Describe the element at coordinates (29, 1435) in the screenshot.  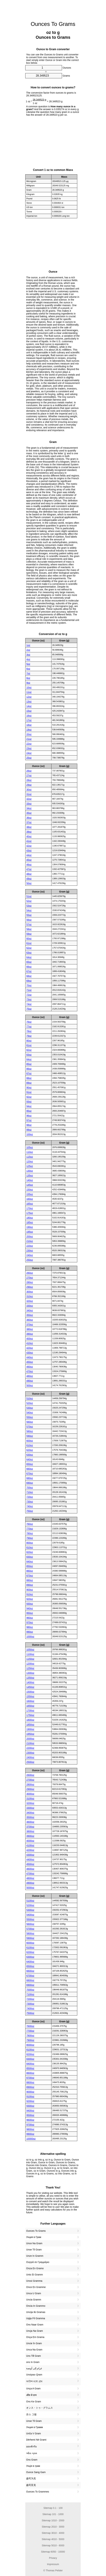
I see `590oz` at that location.